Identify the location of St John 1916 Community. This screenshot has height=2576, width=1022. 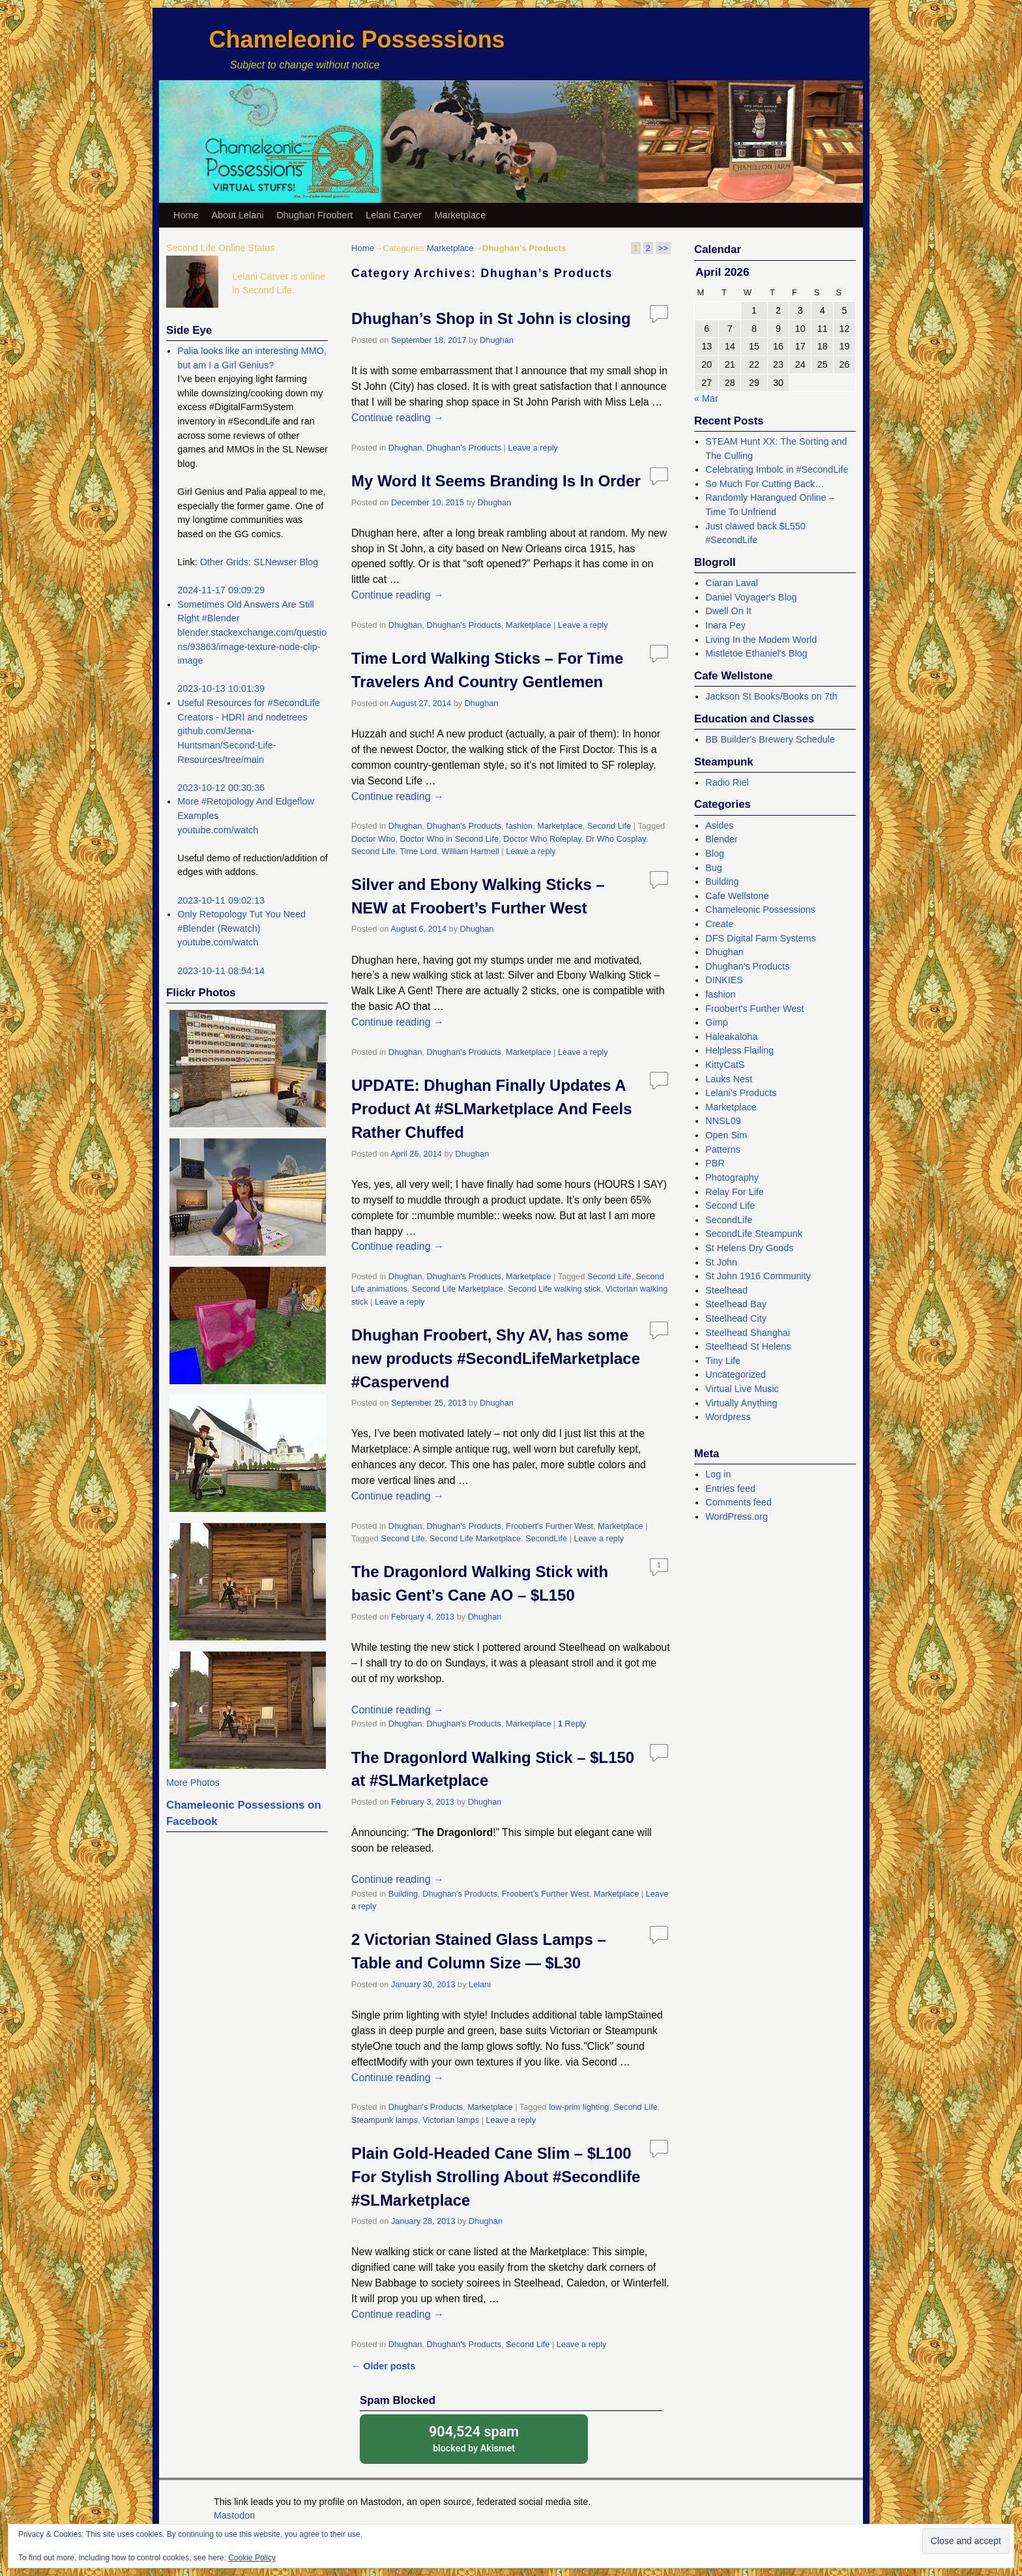
(758, 1276).